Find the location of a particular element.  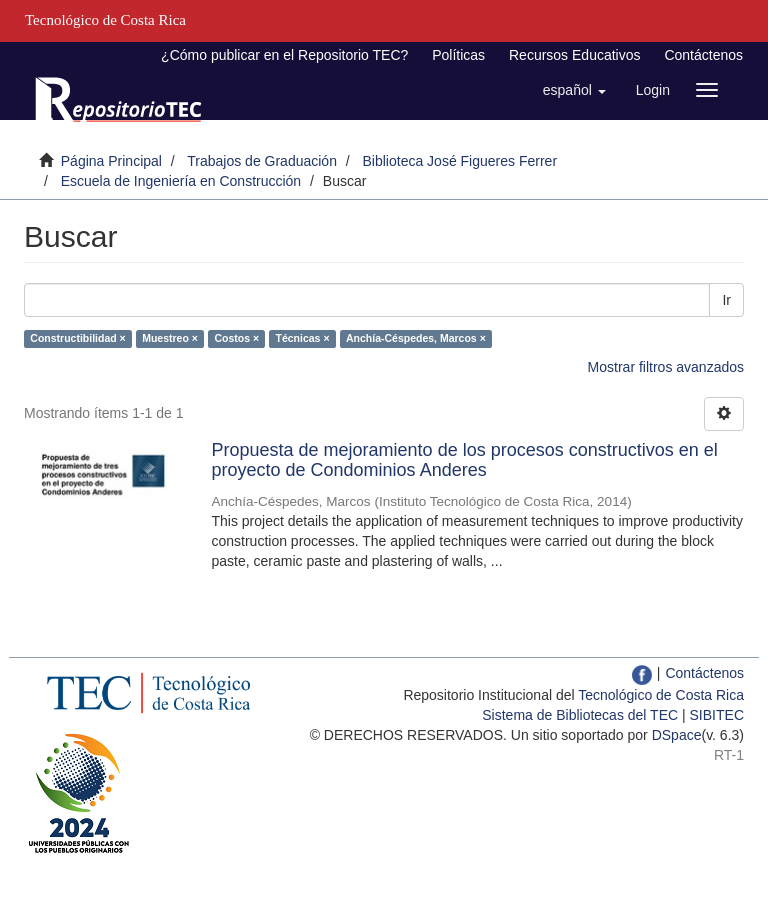

Recursos Educativos is located at coordinates (575, 55).